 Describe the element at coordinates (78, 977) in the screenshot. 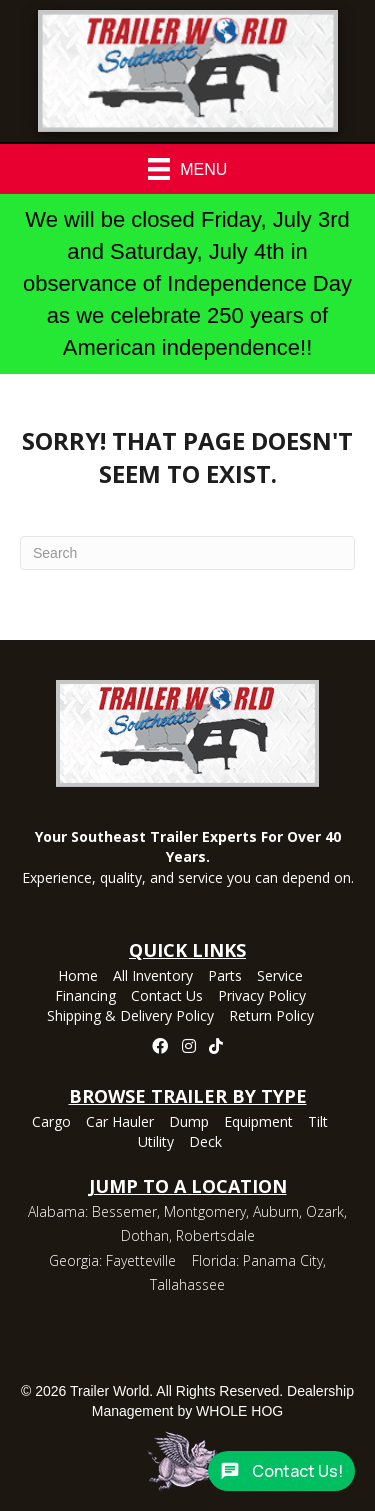

I see `Home` at that location.